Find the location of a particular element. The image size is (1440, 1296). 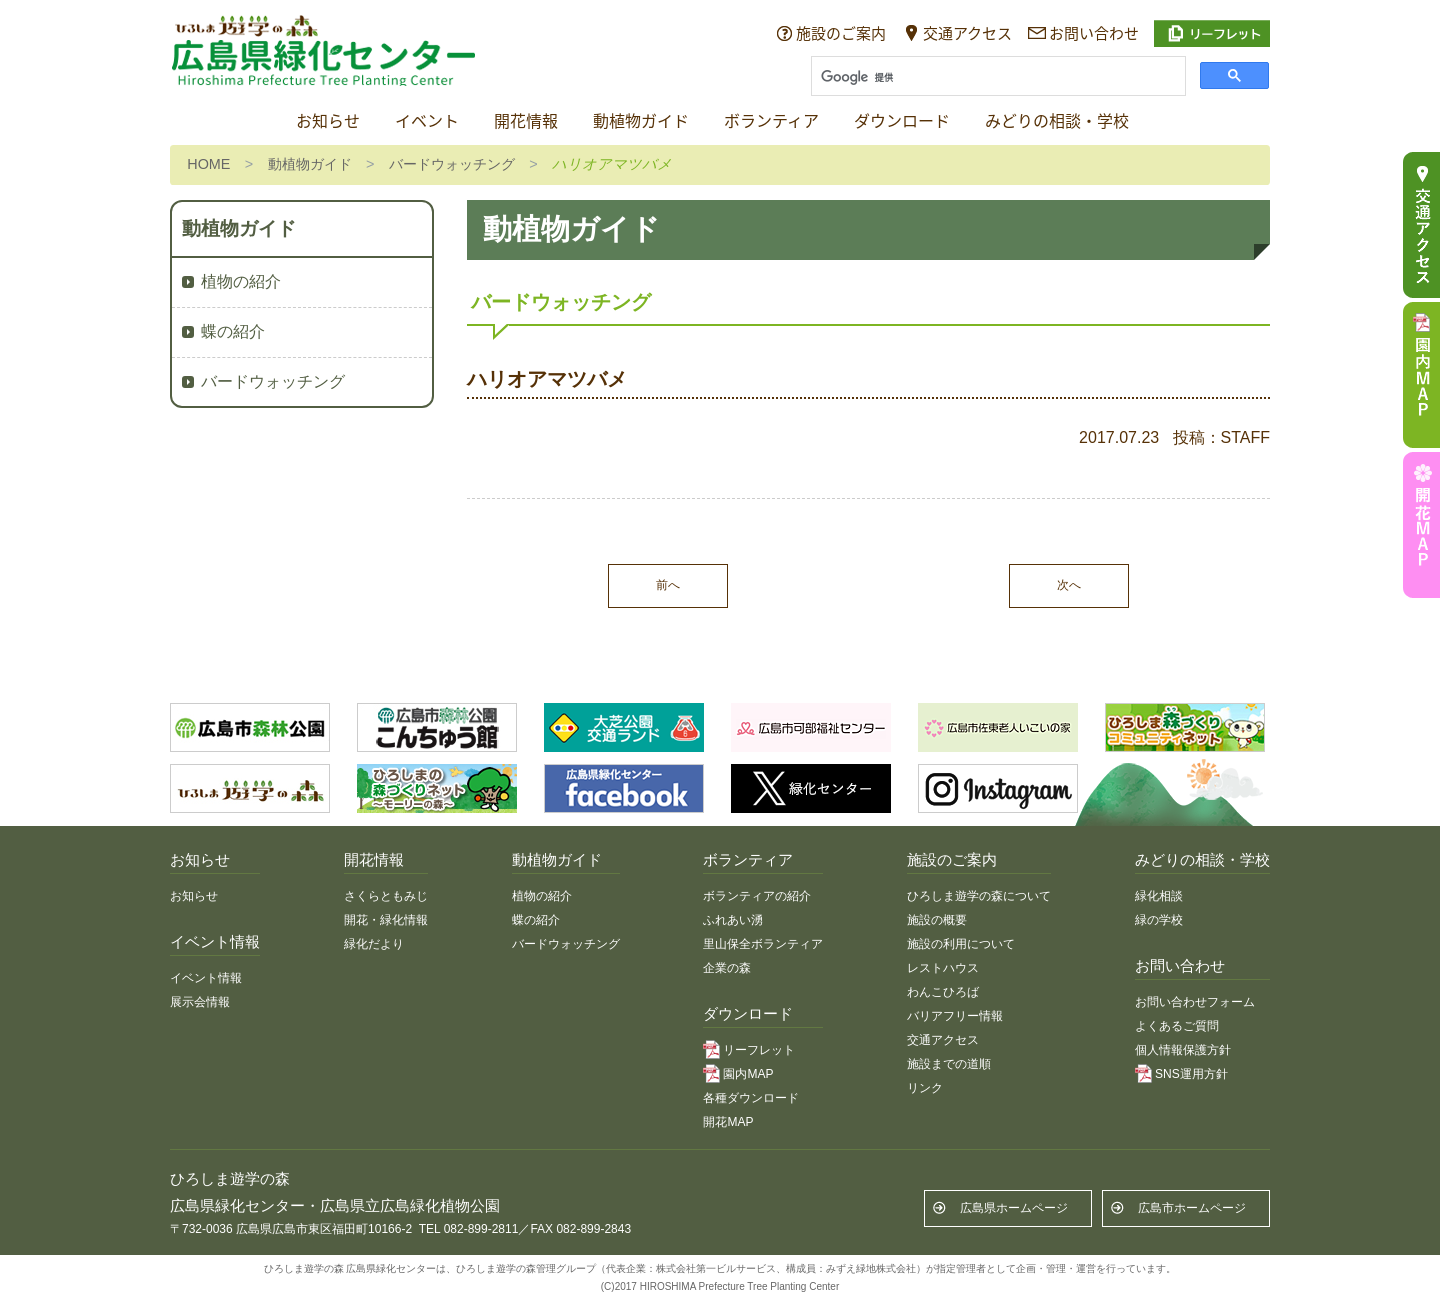

ボランティアの紹介 is located at coordinates (757, 896).